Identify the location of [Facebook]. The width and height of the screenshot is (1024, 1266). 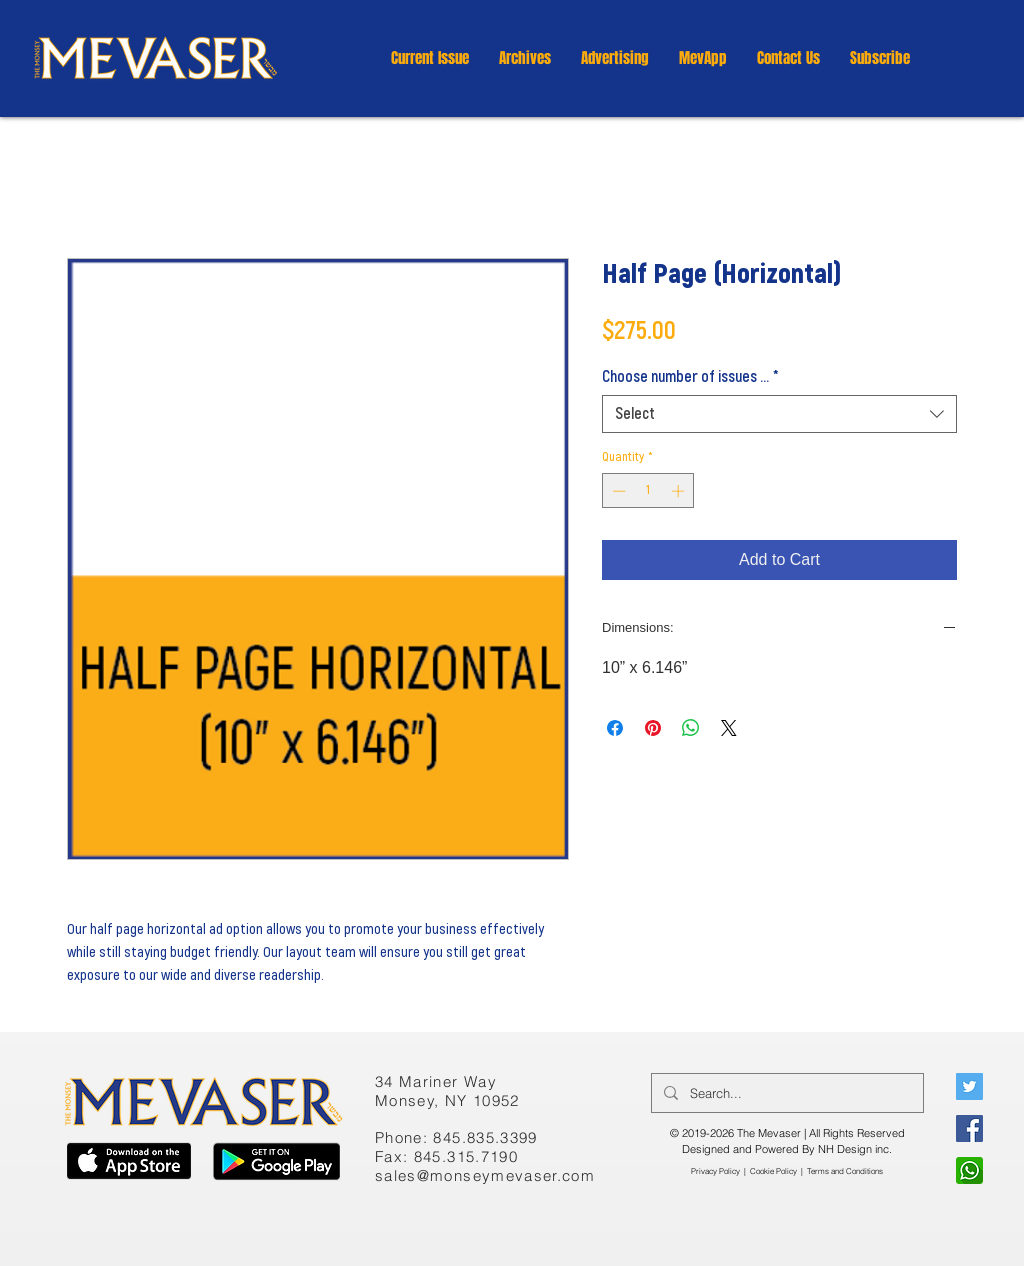
(969, 1128).